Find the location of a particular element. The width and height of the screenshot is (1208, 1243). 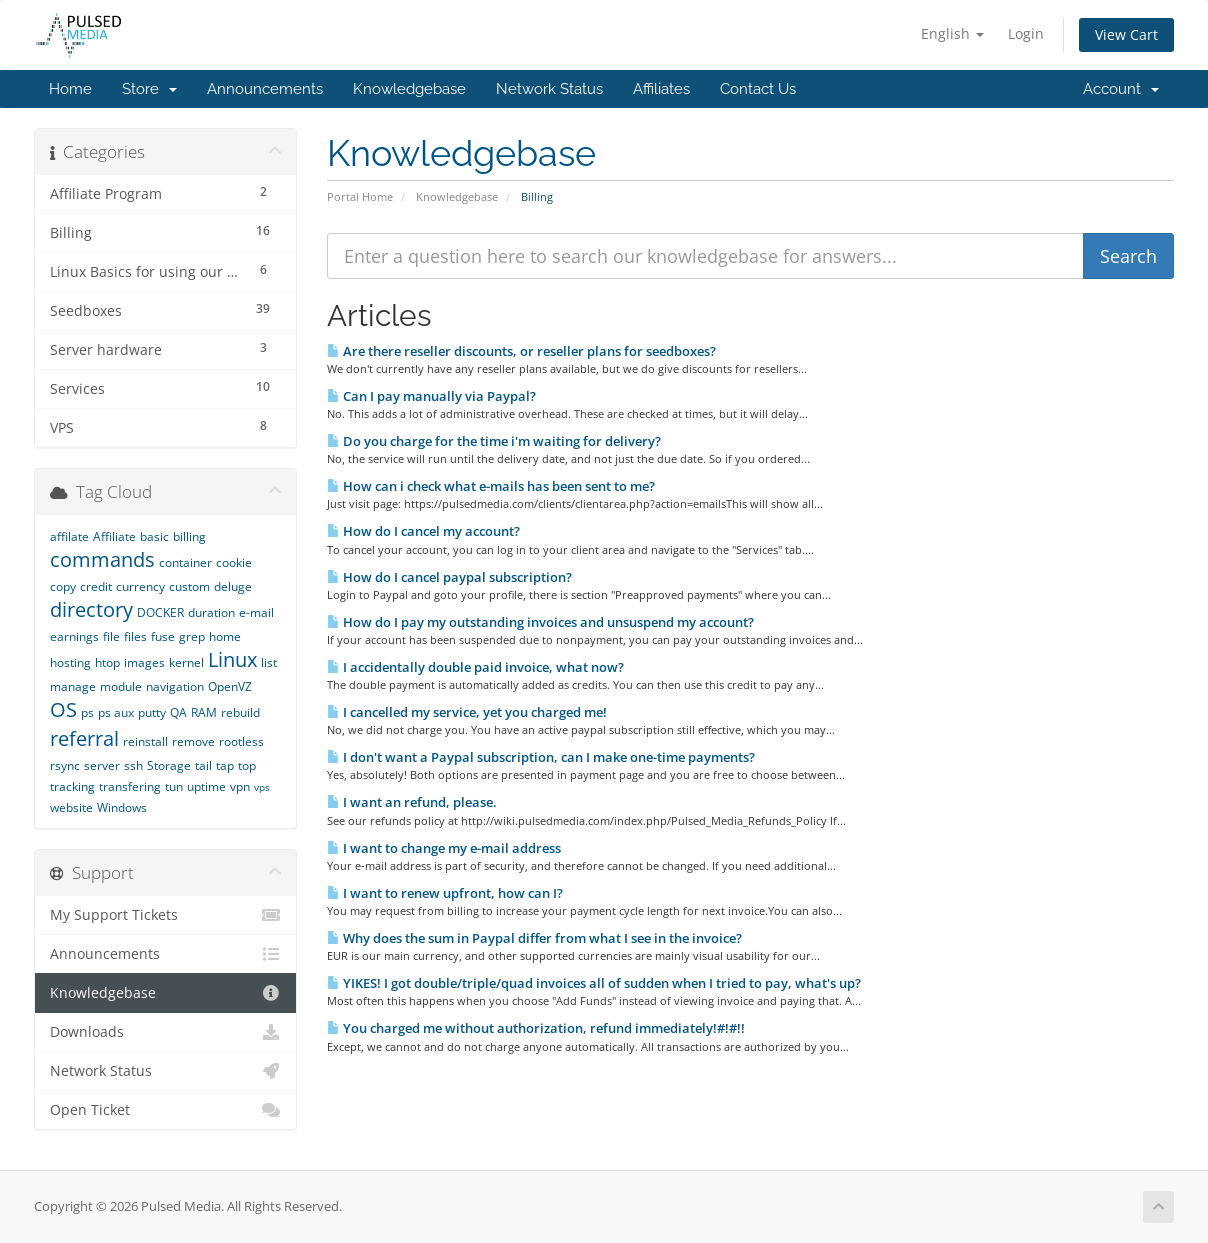

Affiliates is located at coordinates (661, 89).